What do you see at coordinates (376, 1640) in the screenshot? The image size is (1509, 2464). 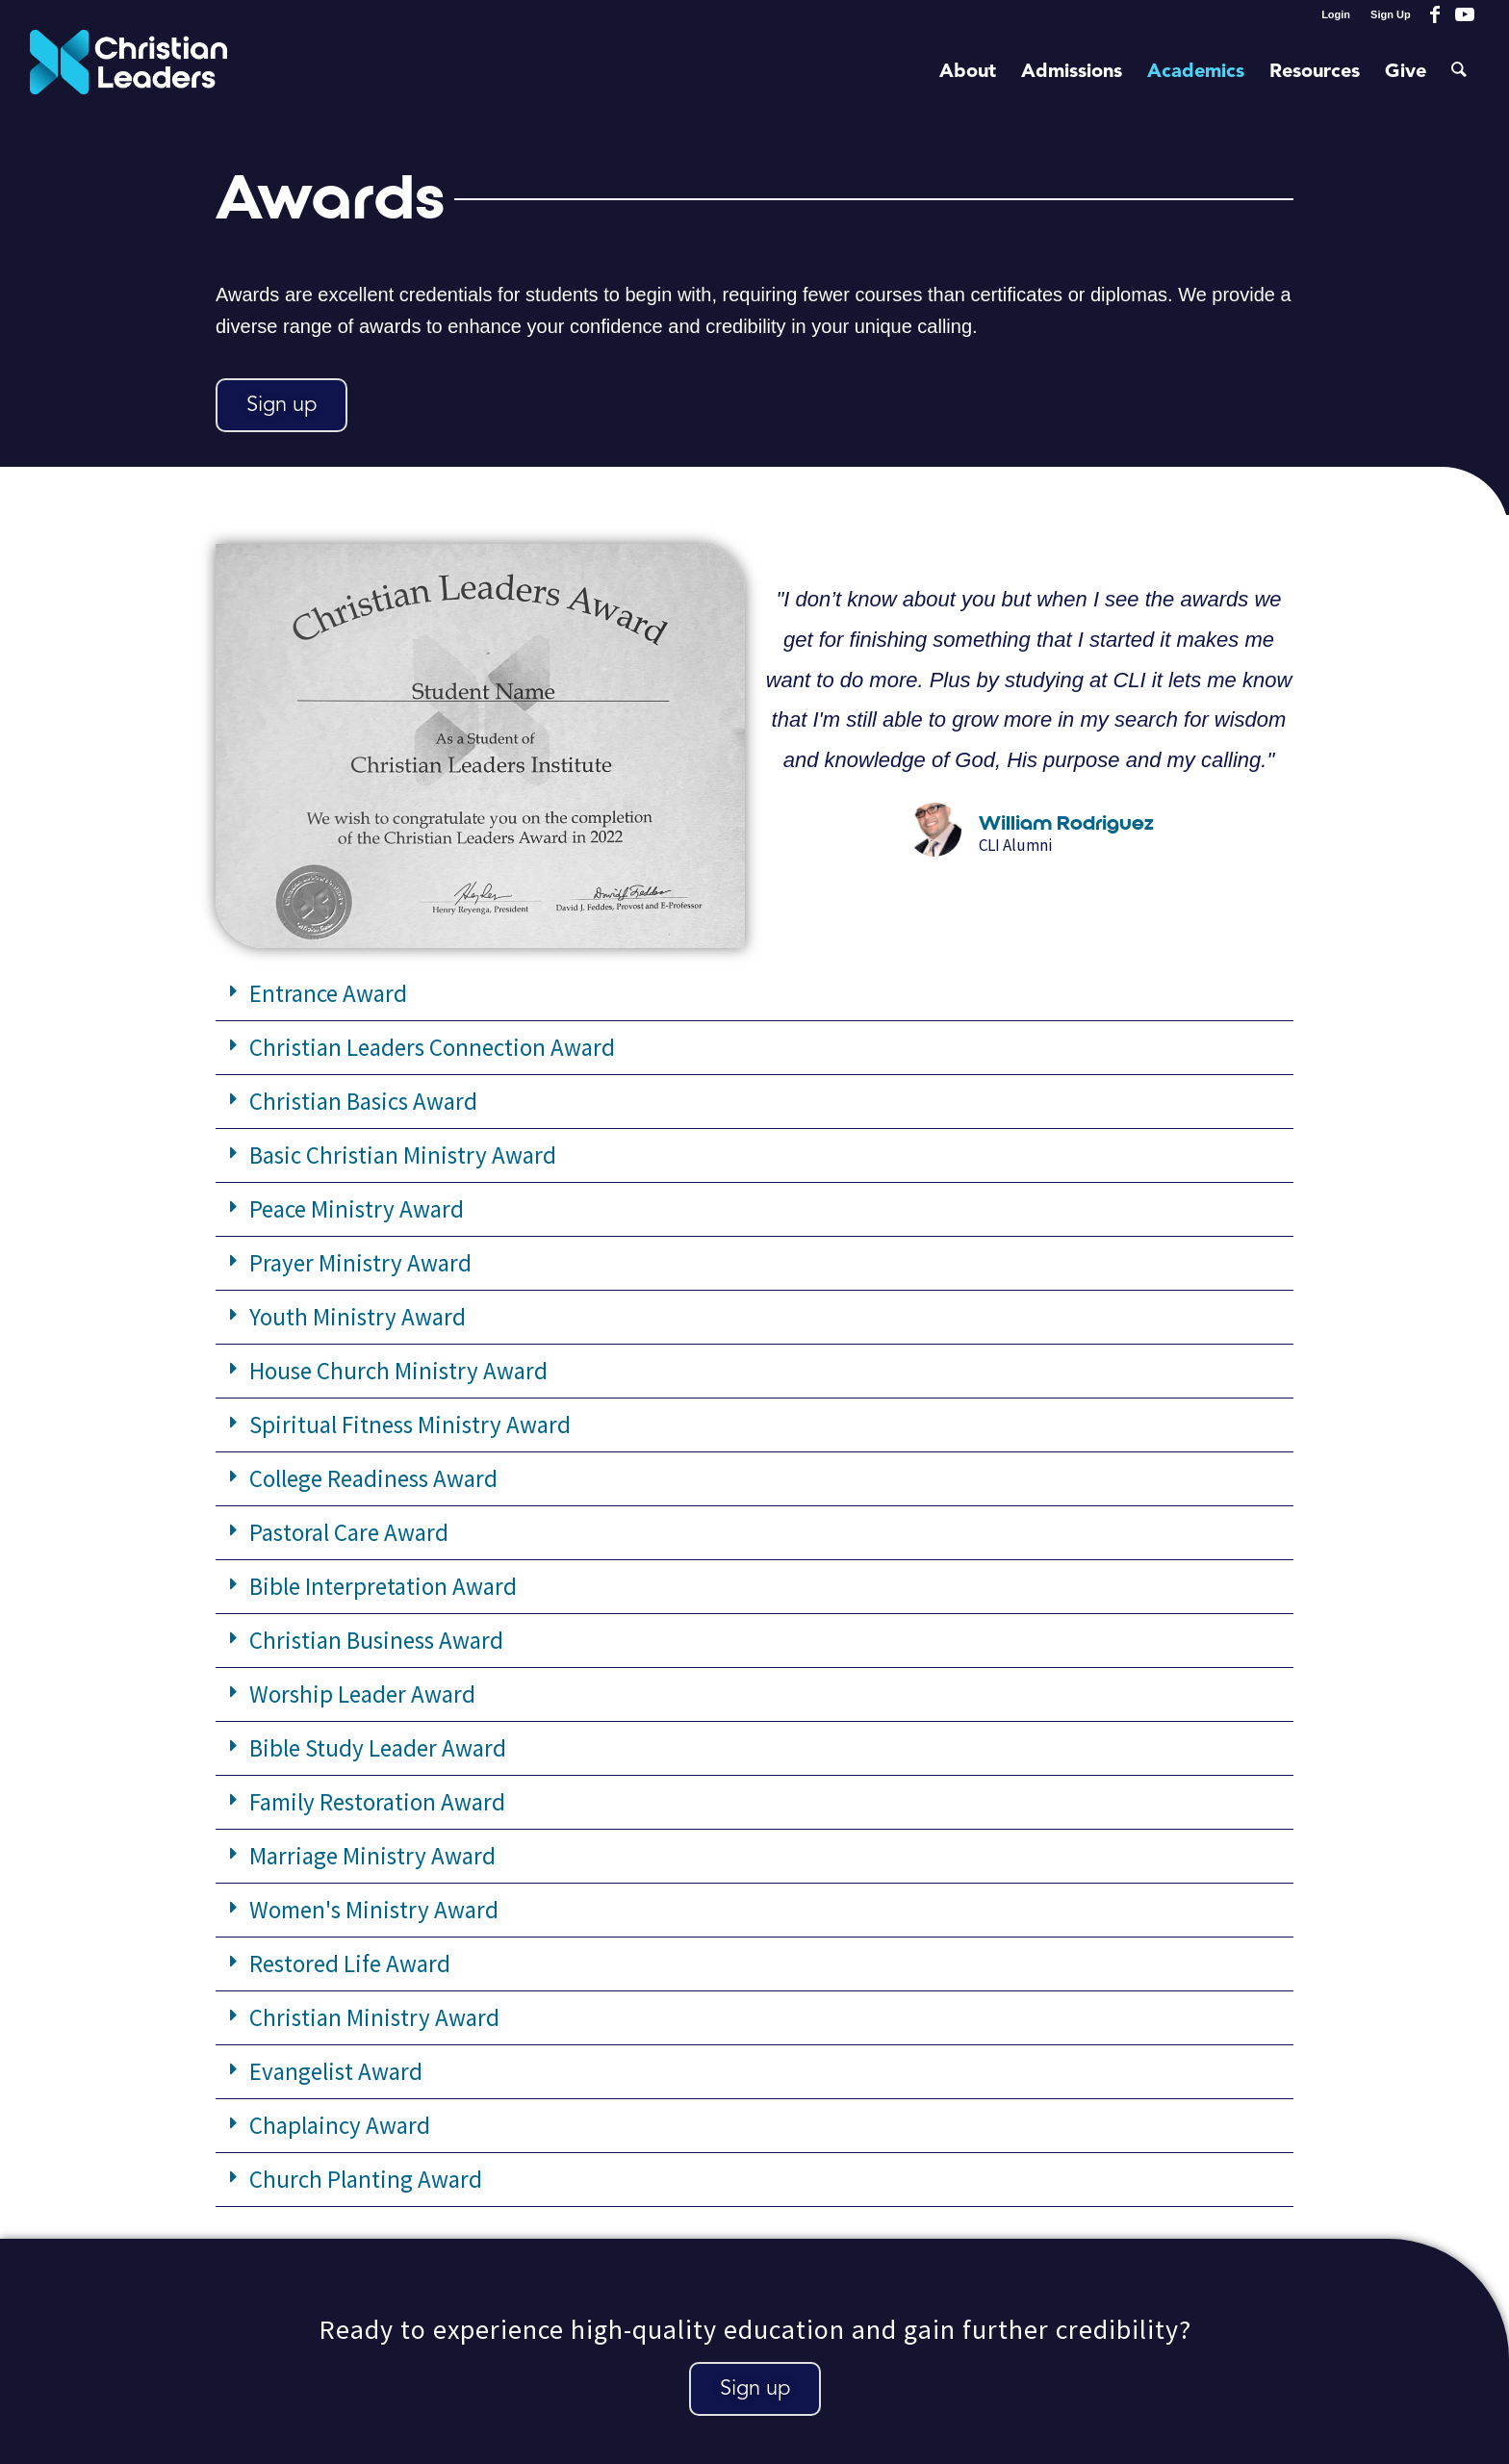 I see `Christian Business Award` at bounding box center [376, 1640].